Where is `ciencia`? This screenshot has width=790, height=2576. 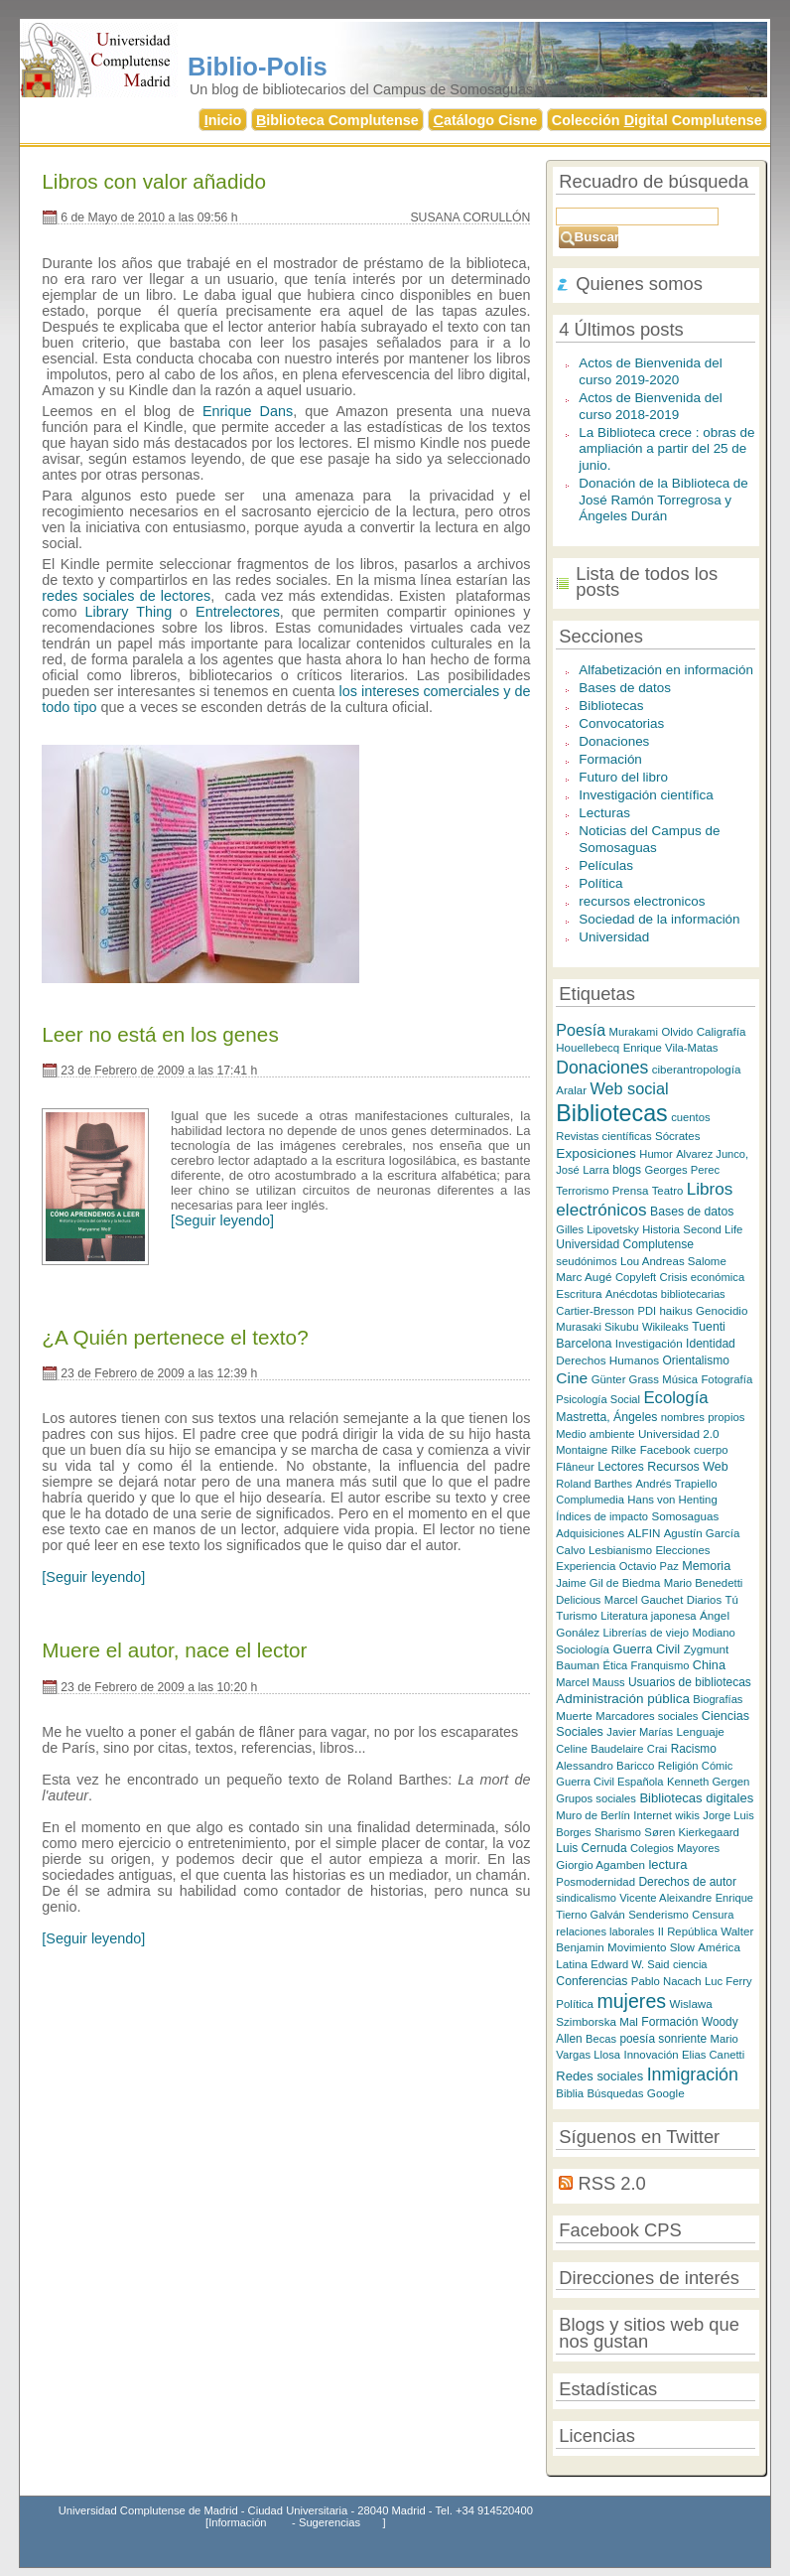 ciencia is located at coordinates (690, 1964).